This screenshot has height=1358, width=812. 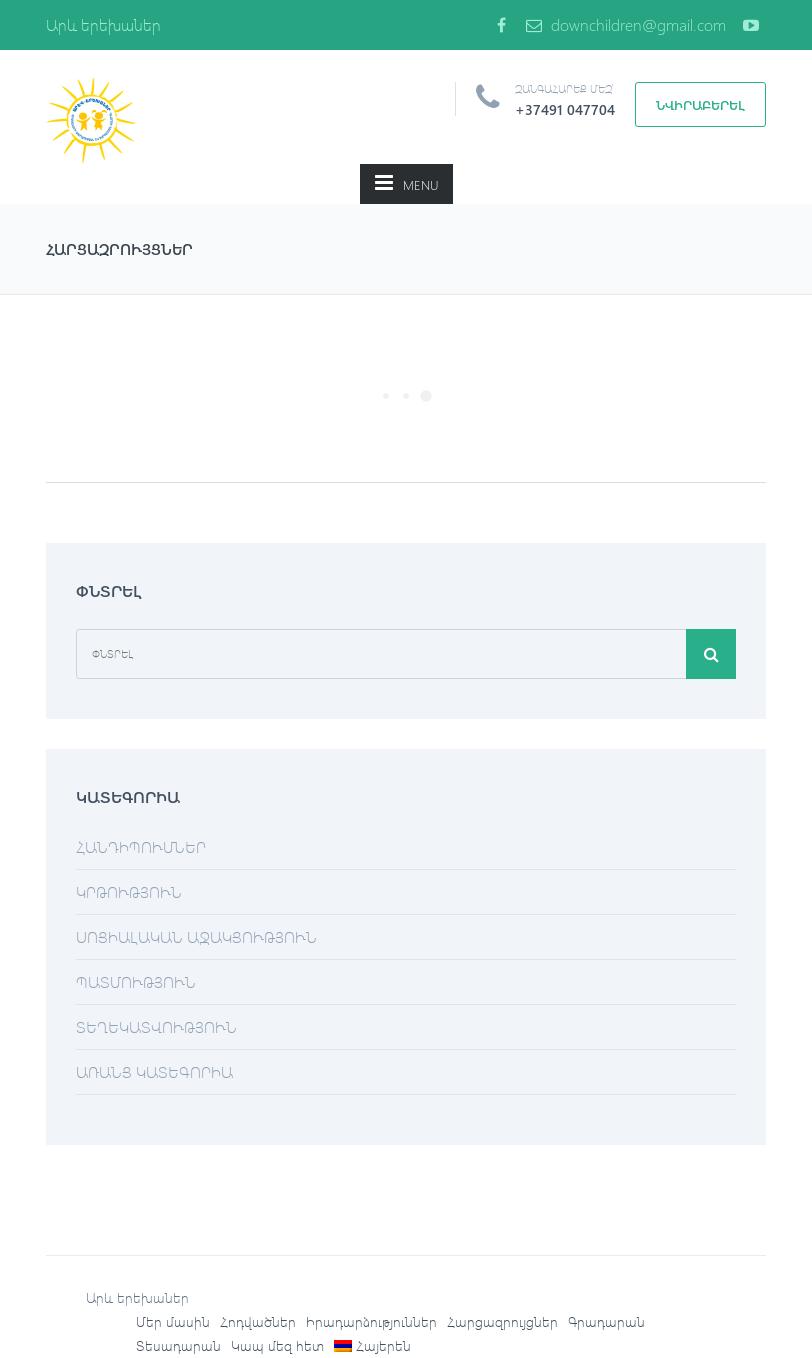 What do you see at coordinates (626, 24) in the screenshot?
I see `downchildren@gmail.com` at bounding box center [626, 24].